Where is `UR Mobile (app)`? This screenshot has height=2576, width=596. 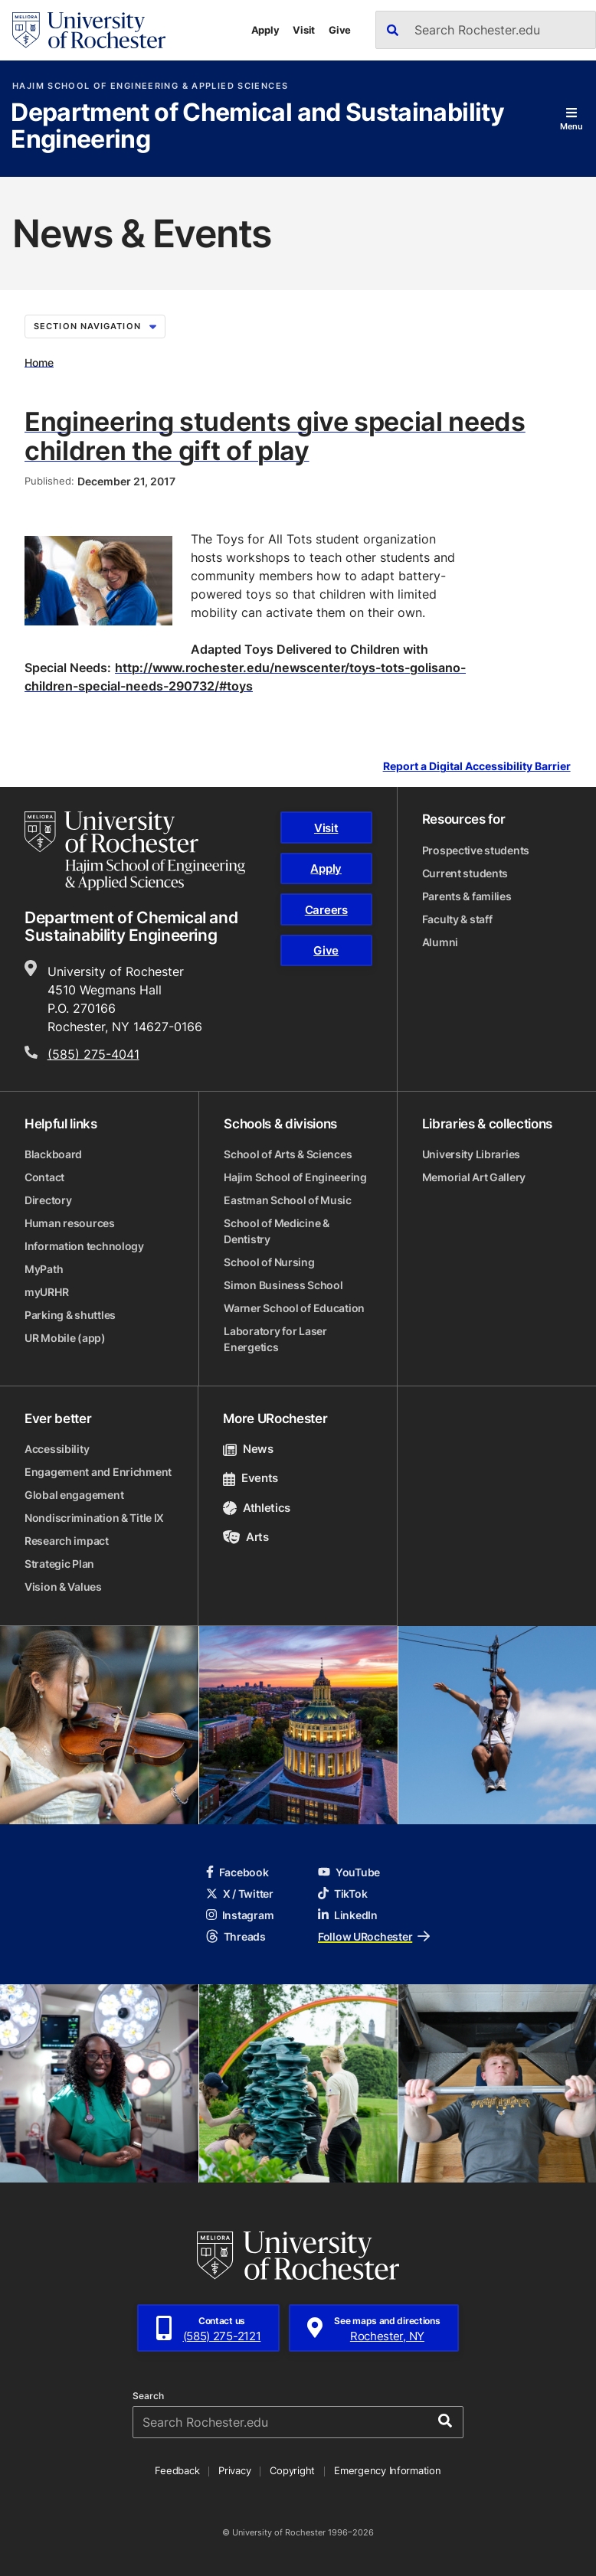 UR Mobile (app) is located at coordinates (65, 1337).